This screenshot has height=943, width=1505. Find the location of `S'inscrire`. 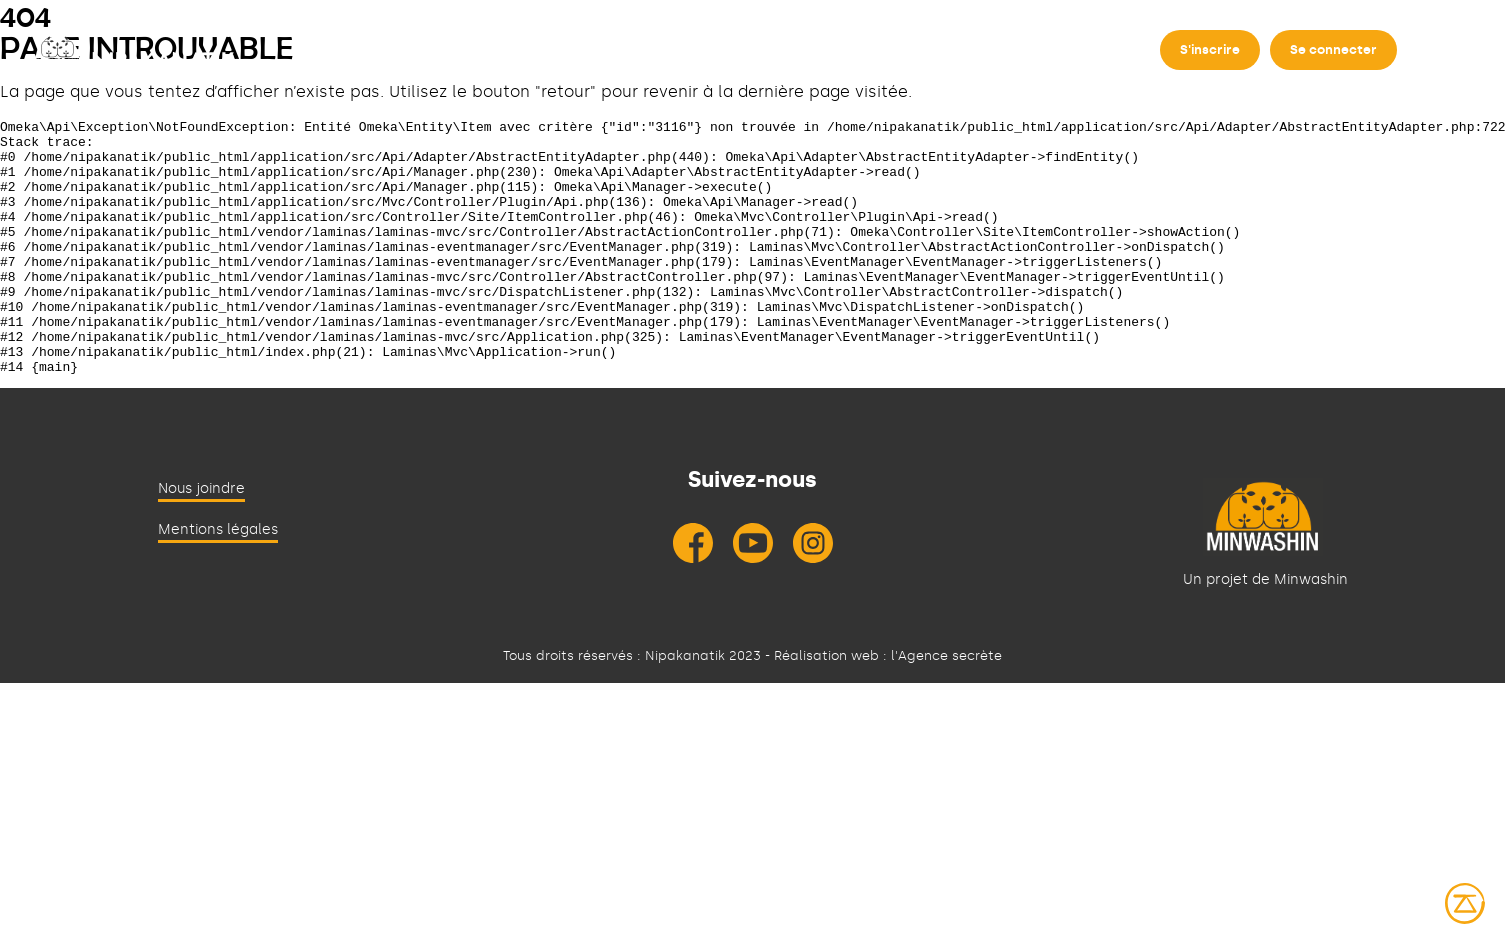

S'inscrire is located at coordinates (1210, 49).